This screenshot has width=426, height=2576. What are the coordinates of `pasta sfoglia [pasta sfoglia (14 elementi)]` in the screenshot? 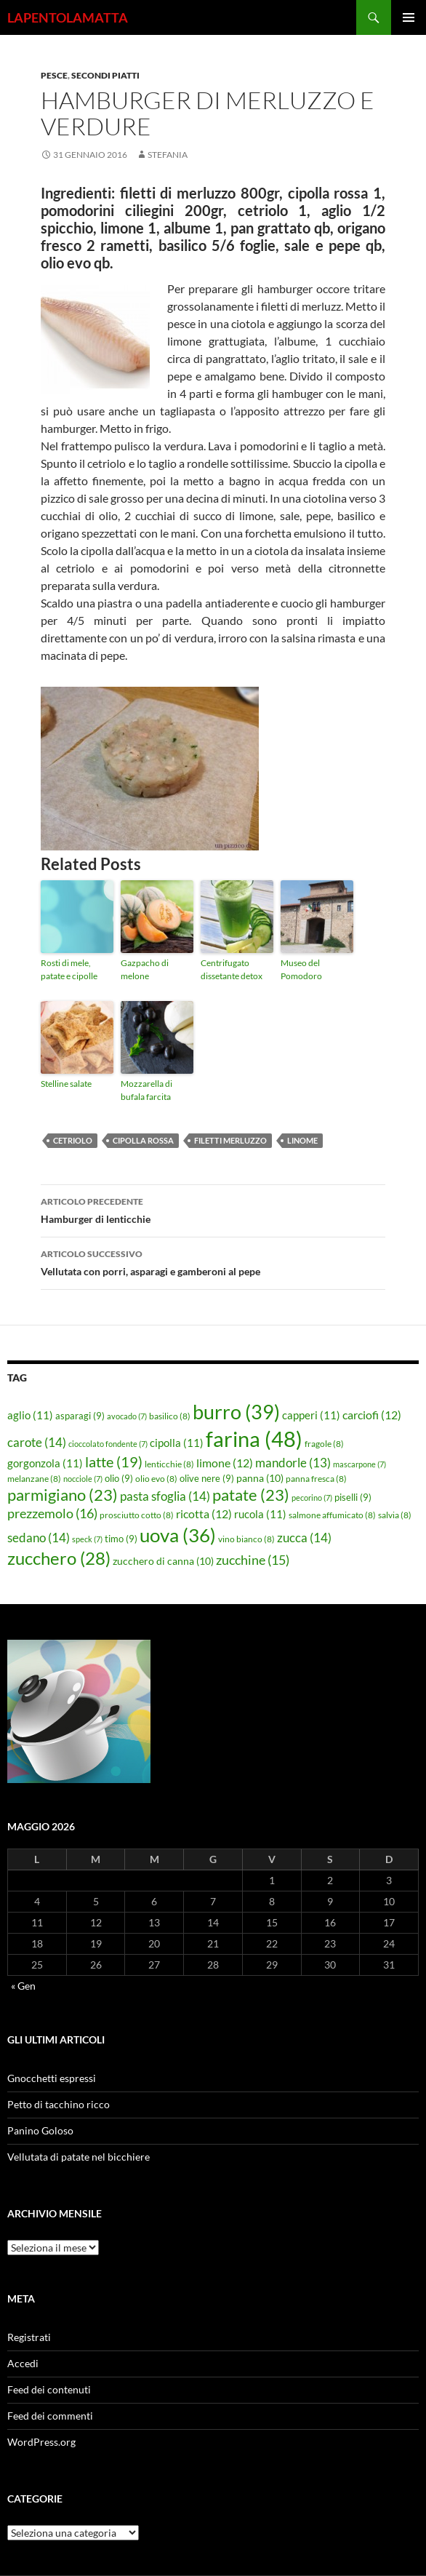 It's located at (165, 1496).